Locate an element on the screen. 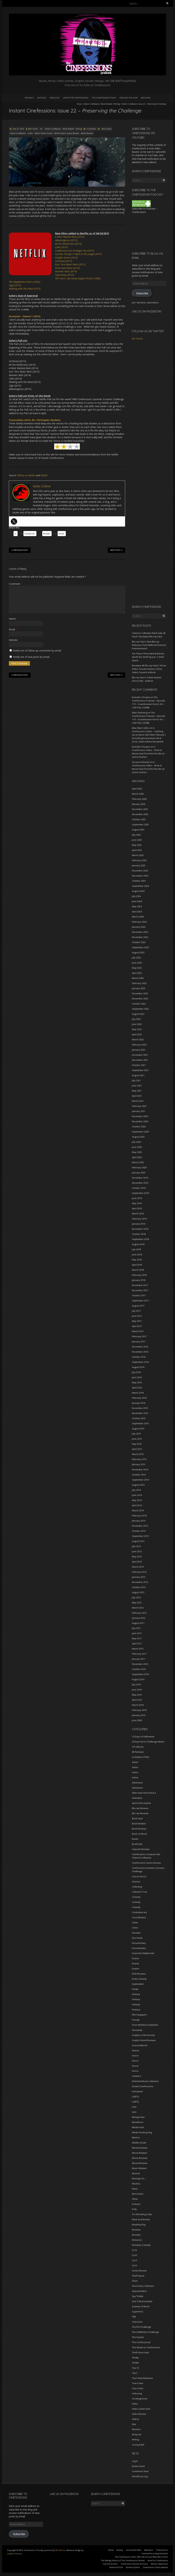 The image size is (175, 2576). Point and Shoot (2014) is located at coordinates (67, 268).